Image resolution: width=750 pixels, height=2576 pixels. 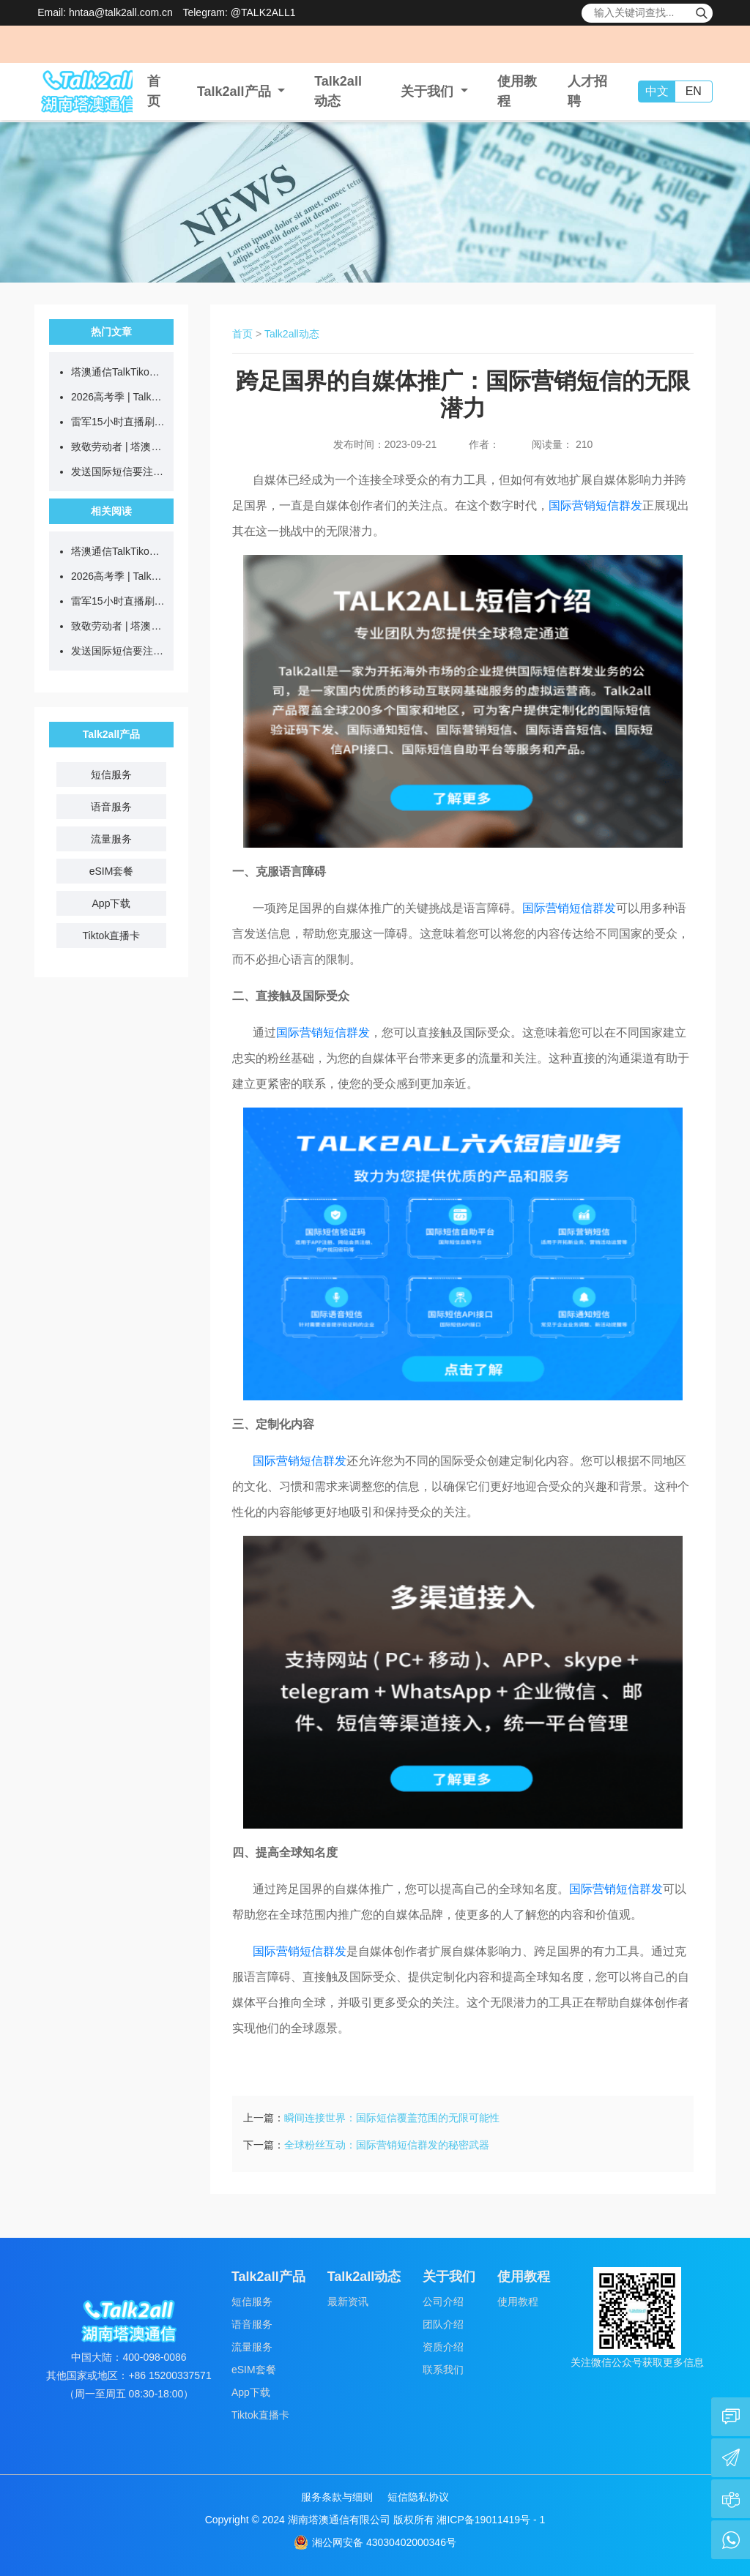 I want to click on eSIM套餐, so click(x=111, y=871).